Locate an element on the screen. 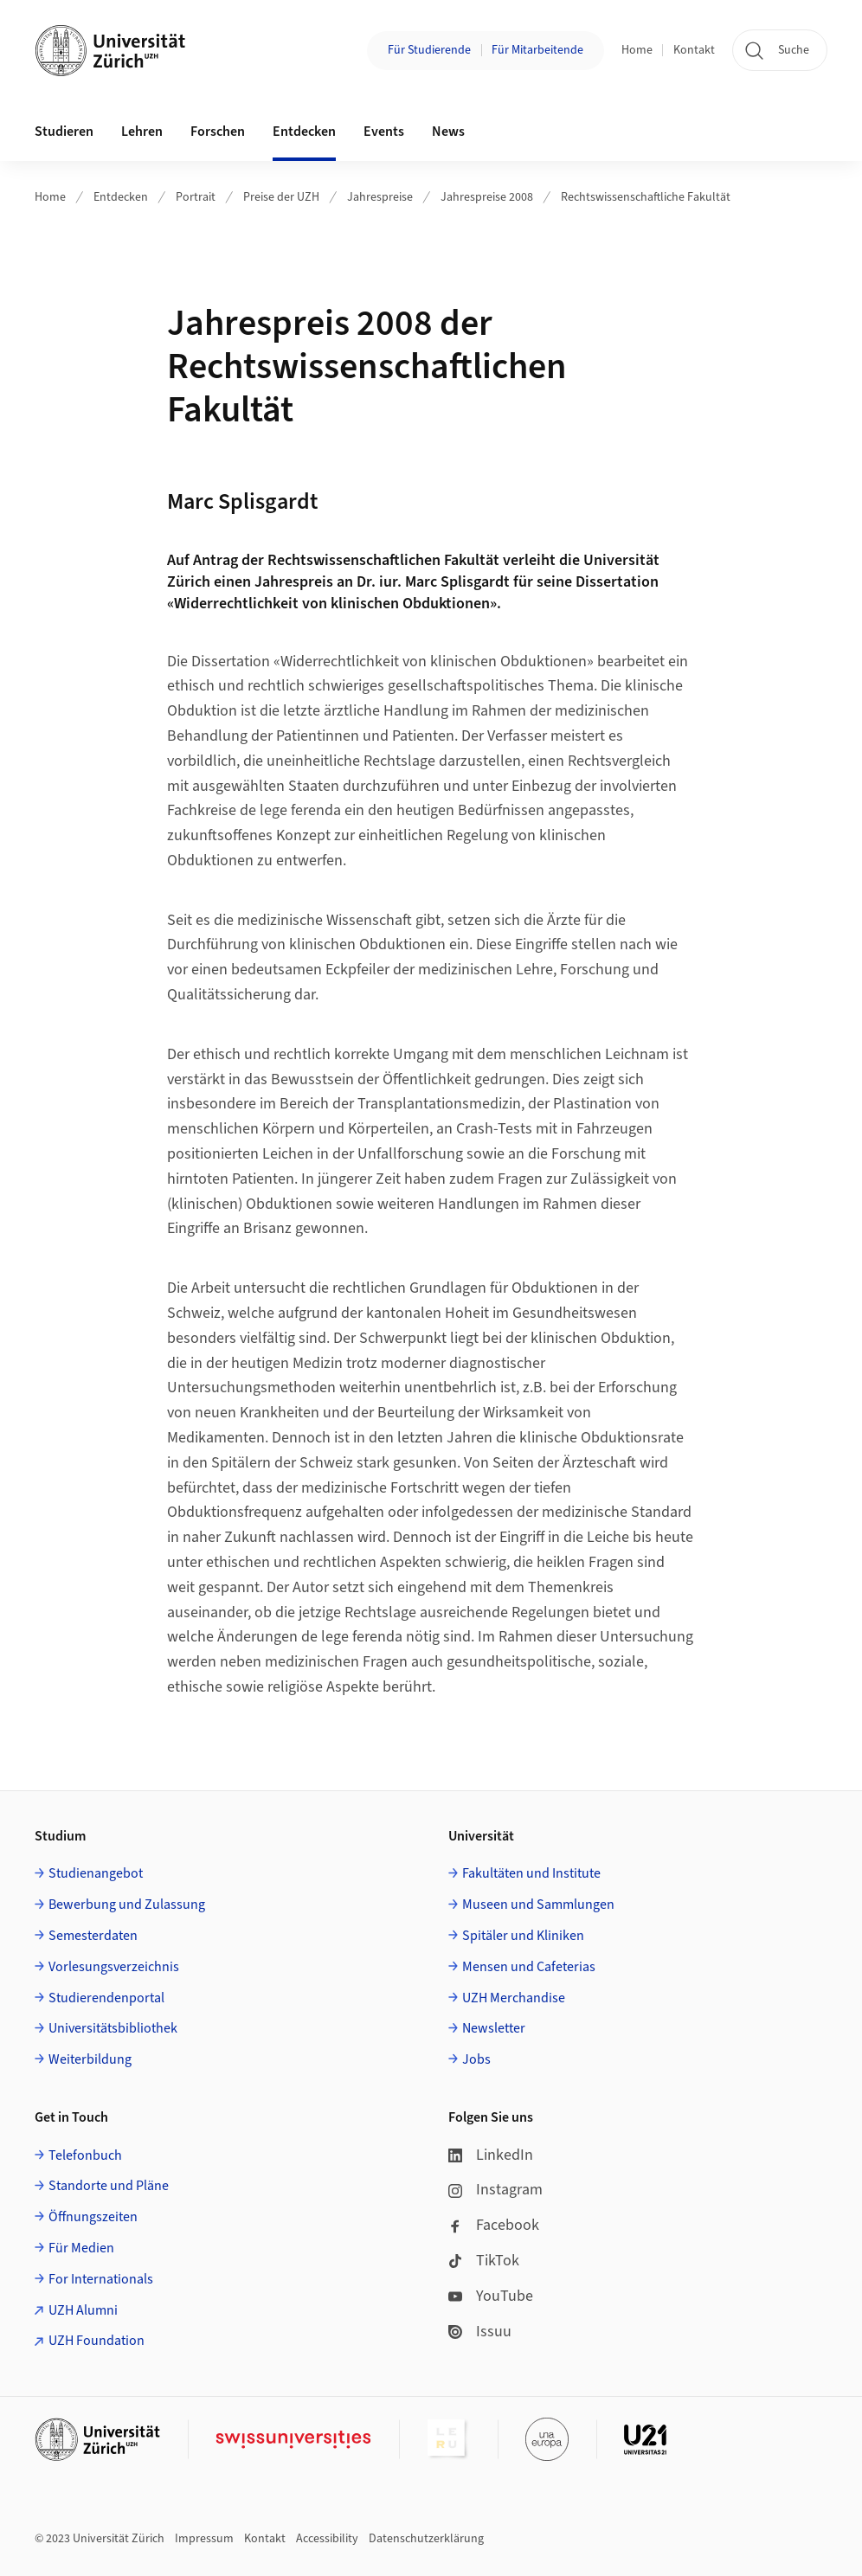 Image resolution: width=862 pixels, height=2576 pixels. Impressum is located at coordinates (204, 2538).